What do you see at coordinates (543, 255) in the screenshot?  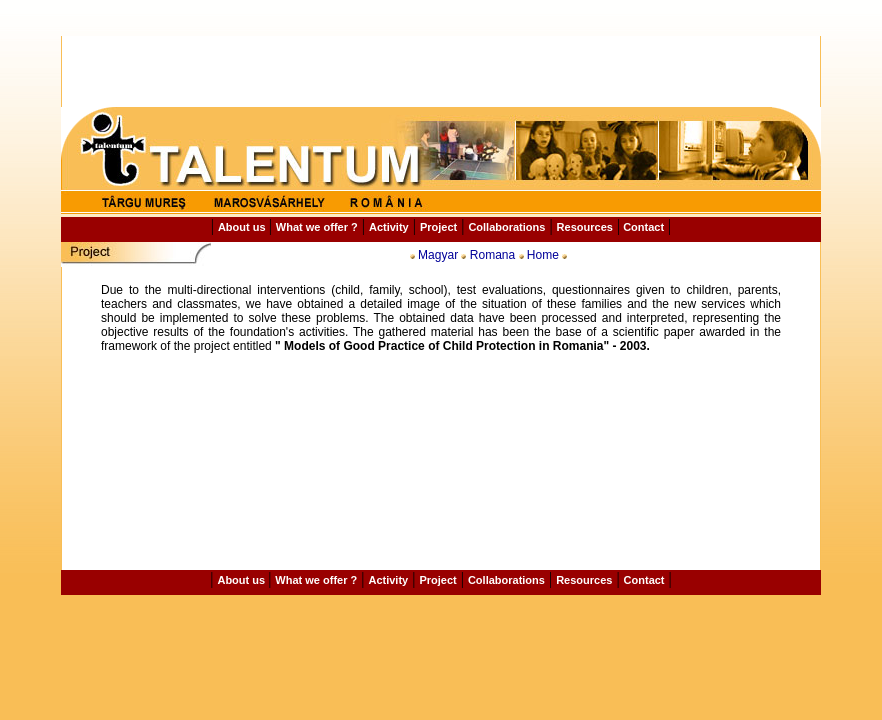 I see `Home` at bounding box center [543, 255].